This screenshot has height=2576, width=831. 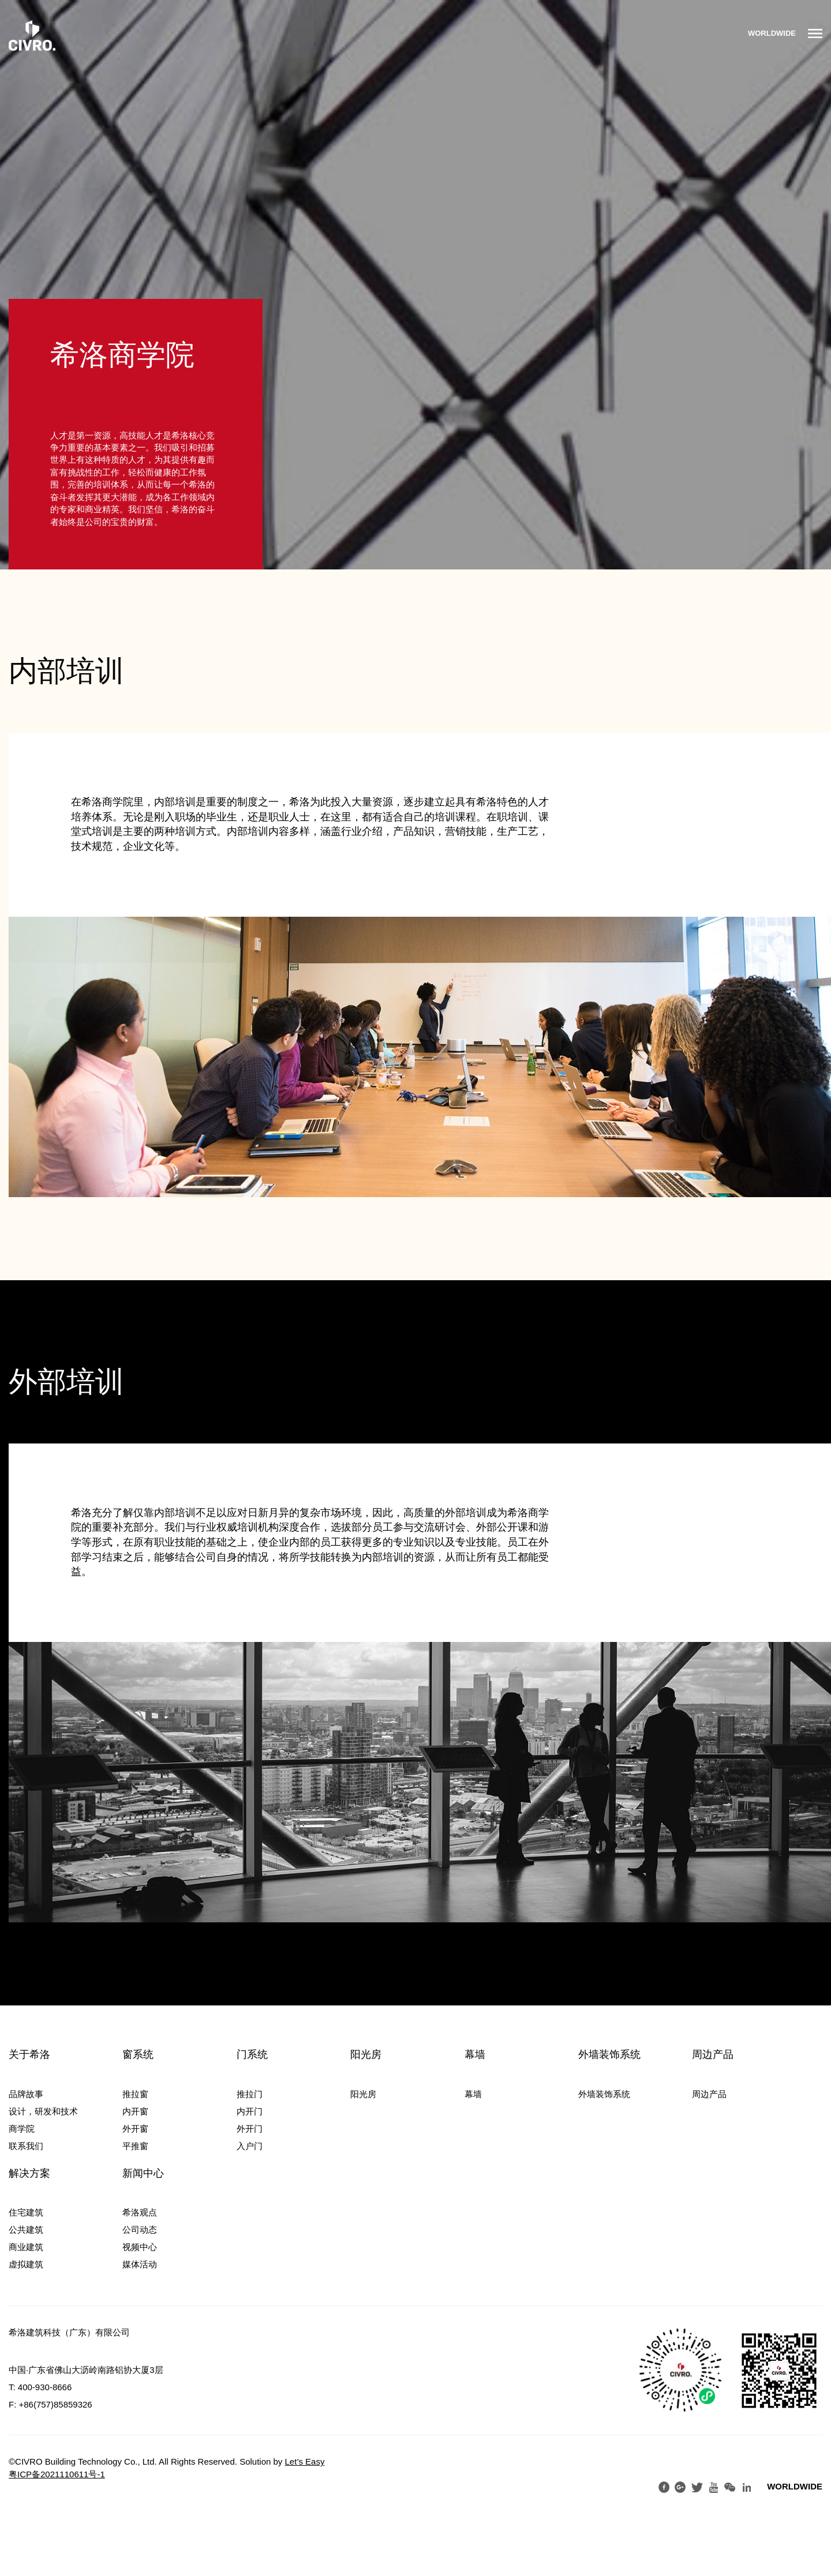 What do you see at coordinates (139, 2247) in the screenshot?
I see `视频中心` at bounding box center [139, 2247].